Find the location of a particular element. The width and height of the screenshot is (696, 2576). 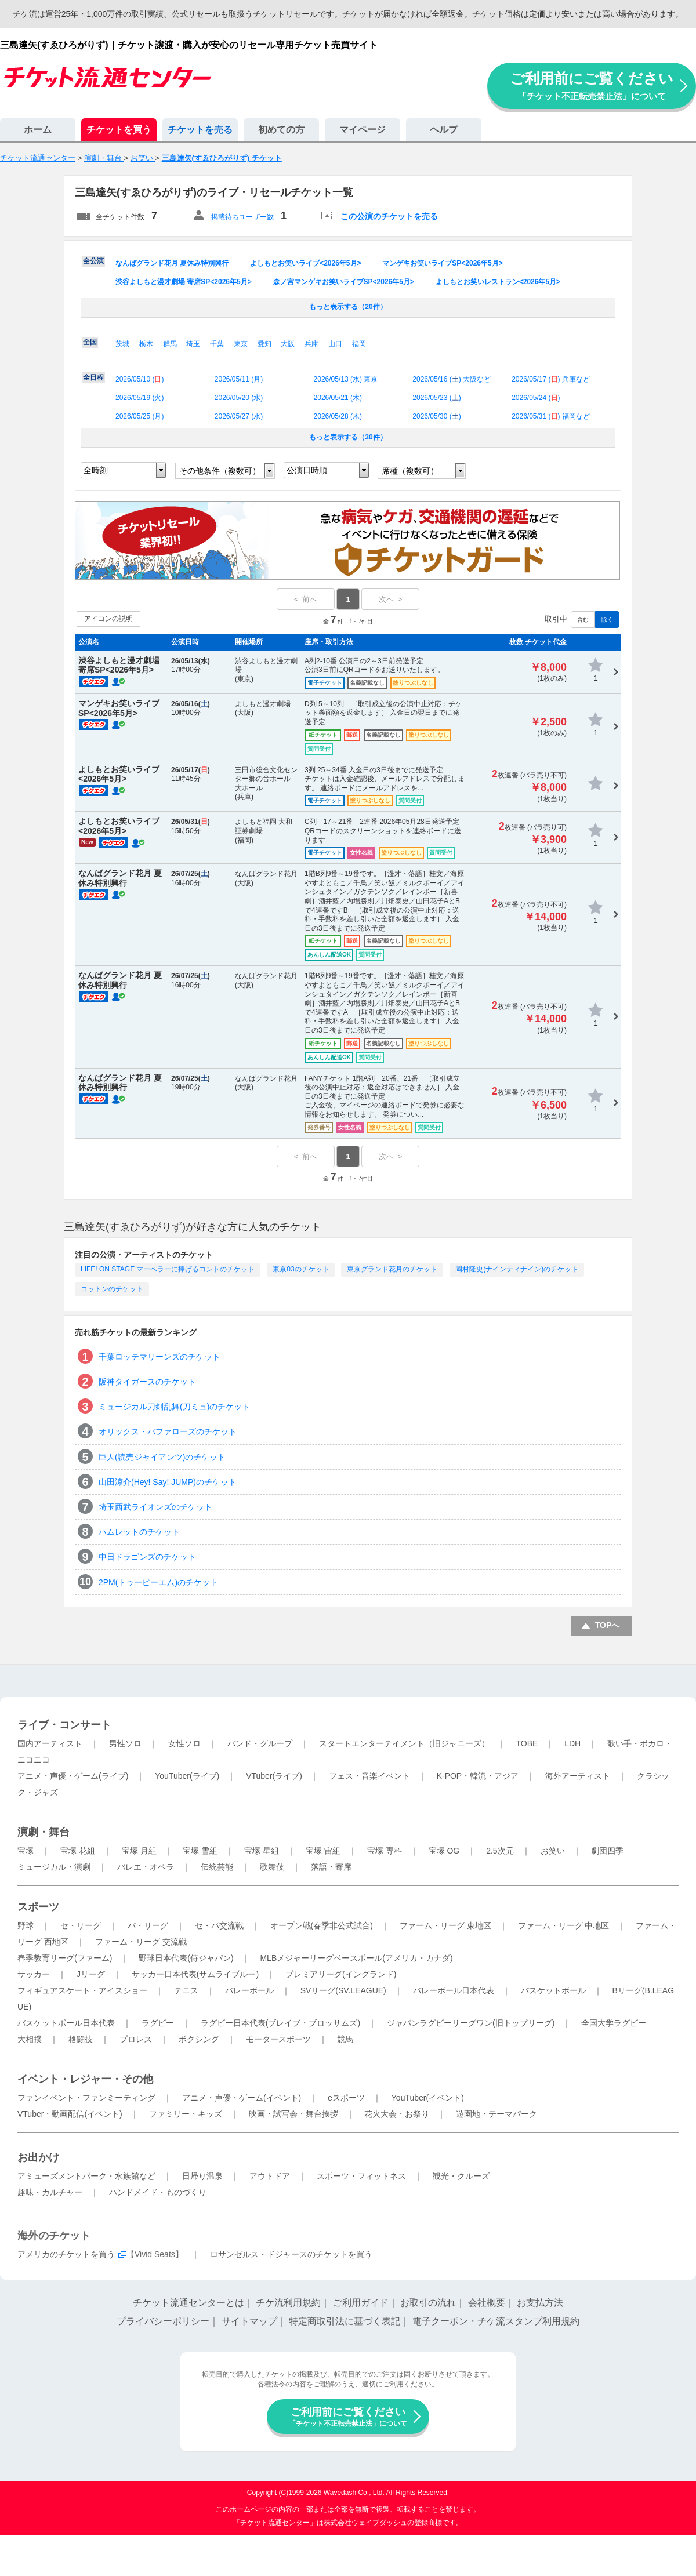

VTuber・動画配信(イベント) is located at coordinates (69, 2114).